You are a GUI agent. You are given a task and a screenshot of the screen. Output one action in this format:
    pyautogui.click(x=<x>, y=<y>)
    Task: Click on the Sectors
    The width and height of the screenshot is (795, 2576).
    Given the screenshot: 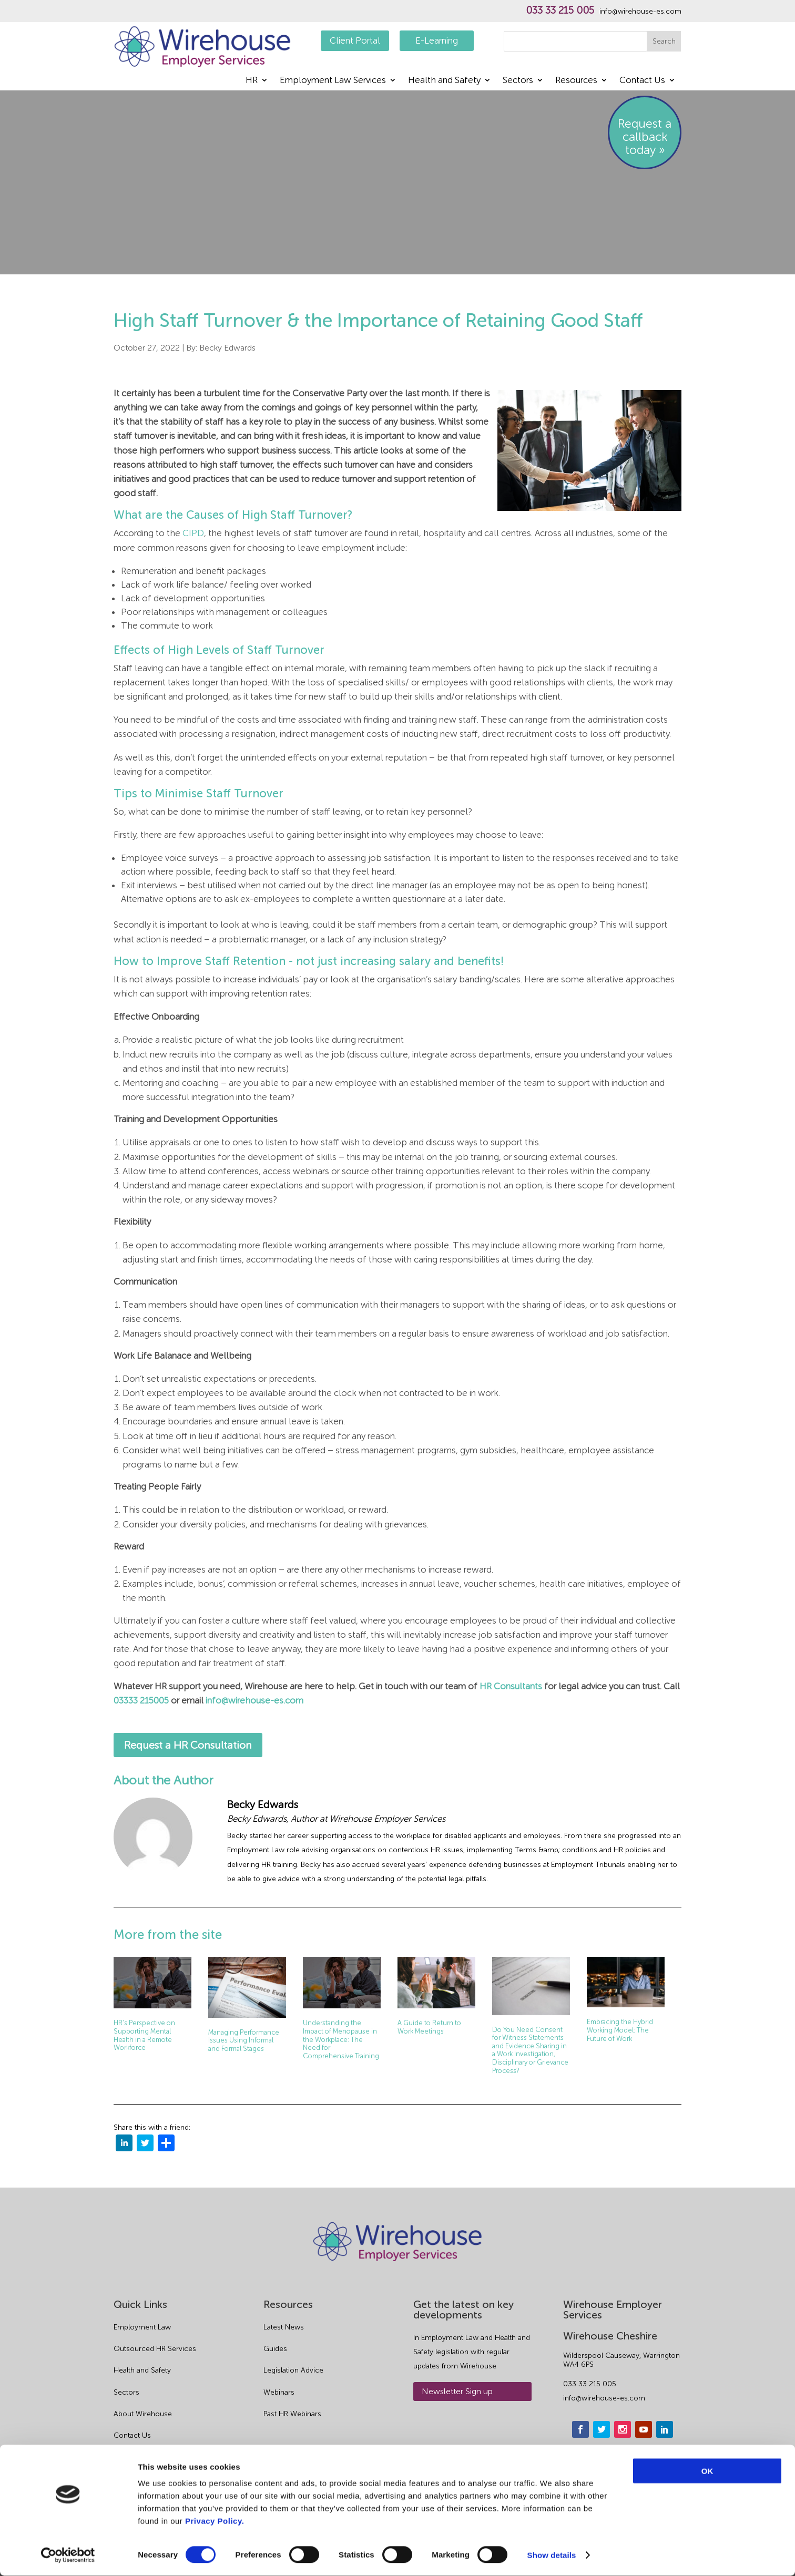 What is the action you would take?
    pyautogui.click(x=518, y=80)
    